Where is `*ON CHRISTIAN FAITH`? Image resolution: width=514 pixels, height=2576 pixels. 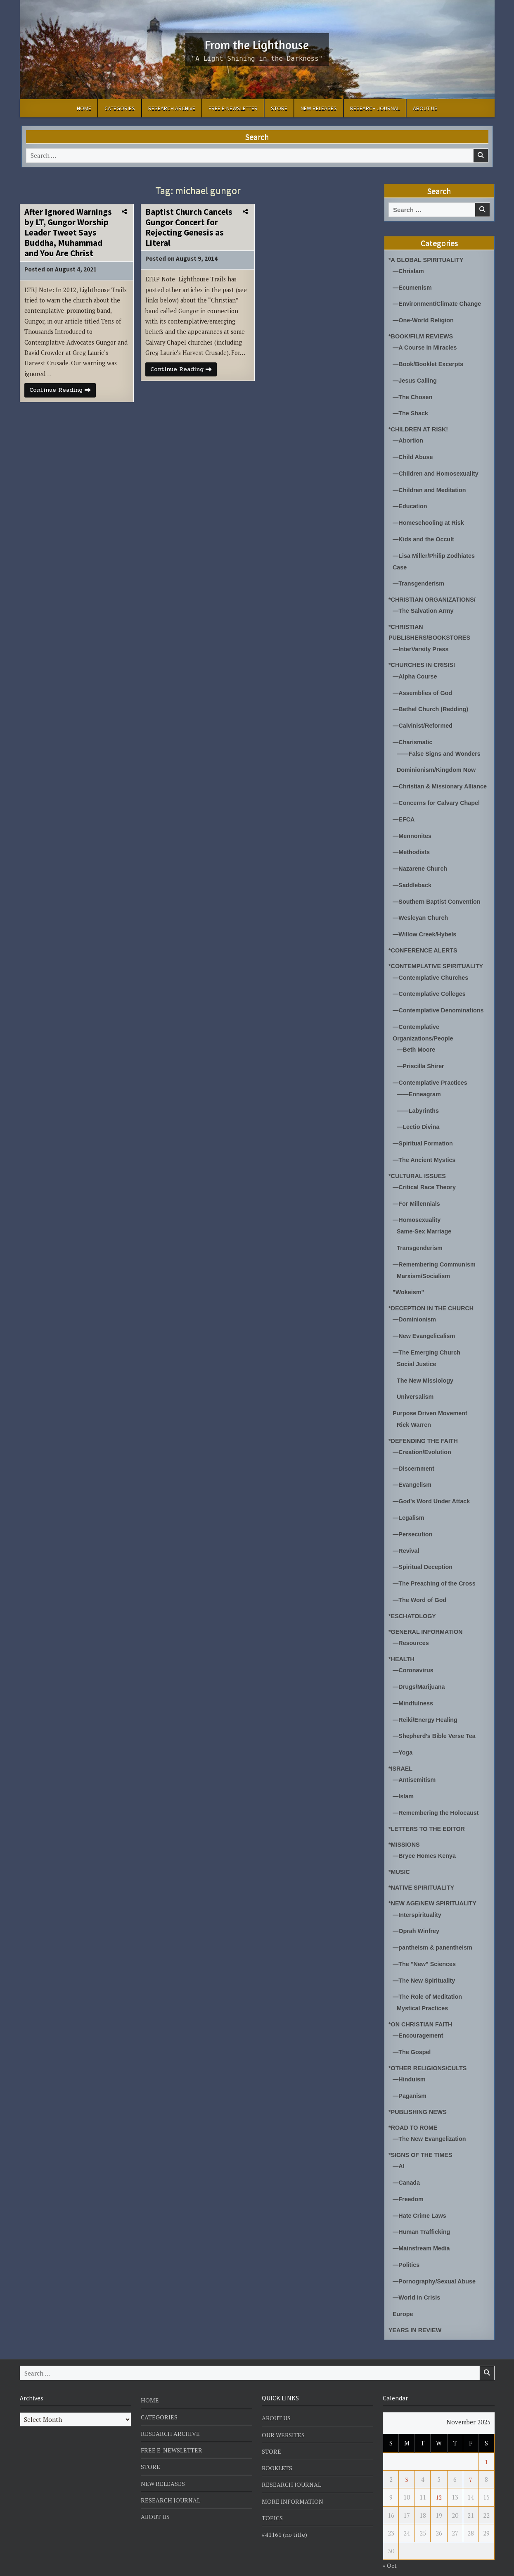
*ON CHRISTIAN FAITH is located at coordinates (421, 2004).